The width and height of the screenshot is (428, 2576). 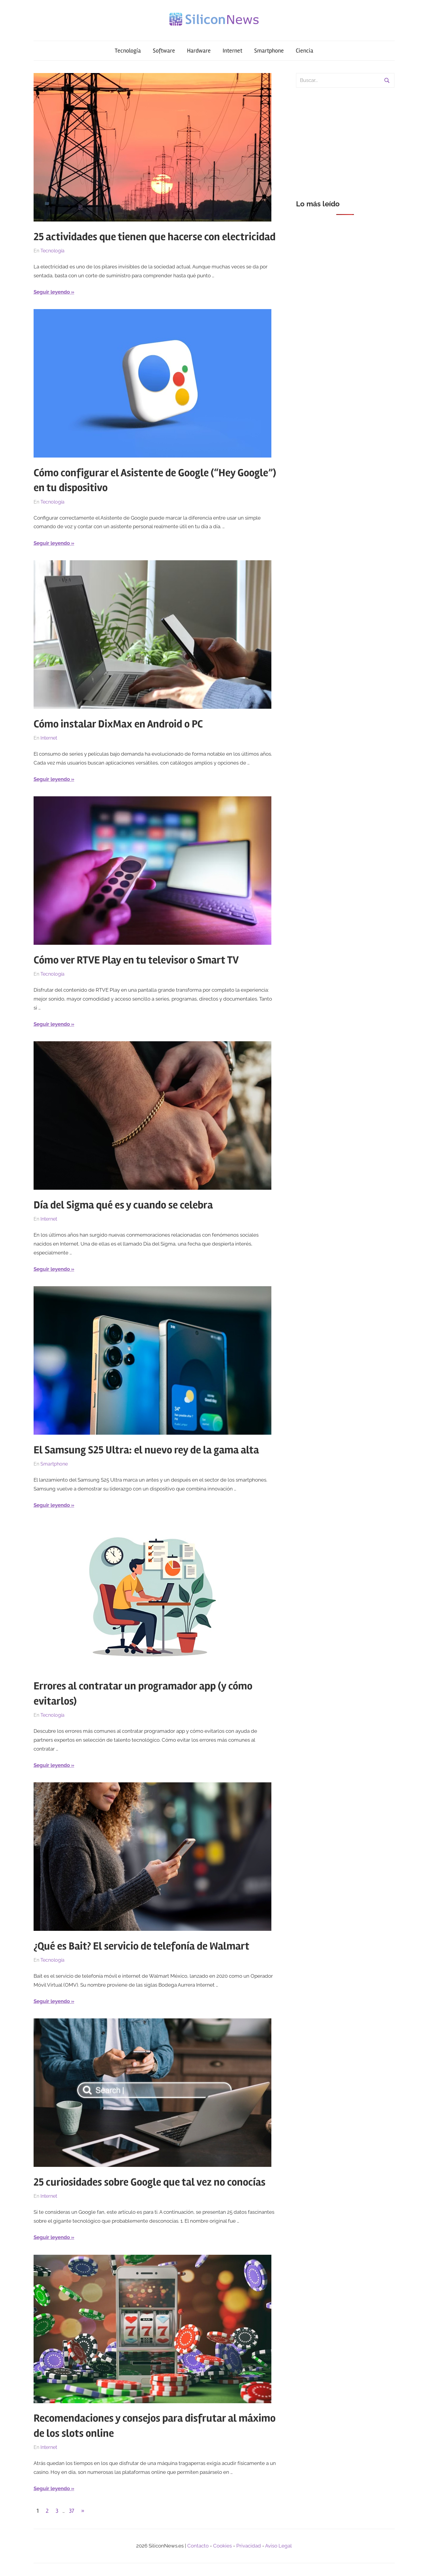 I want to click on Cookies, so click(x=222, y=2546).